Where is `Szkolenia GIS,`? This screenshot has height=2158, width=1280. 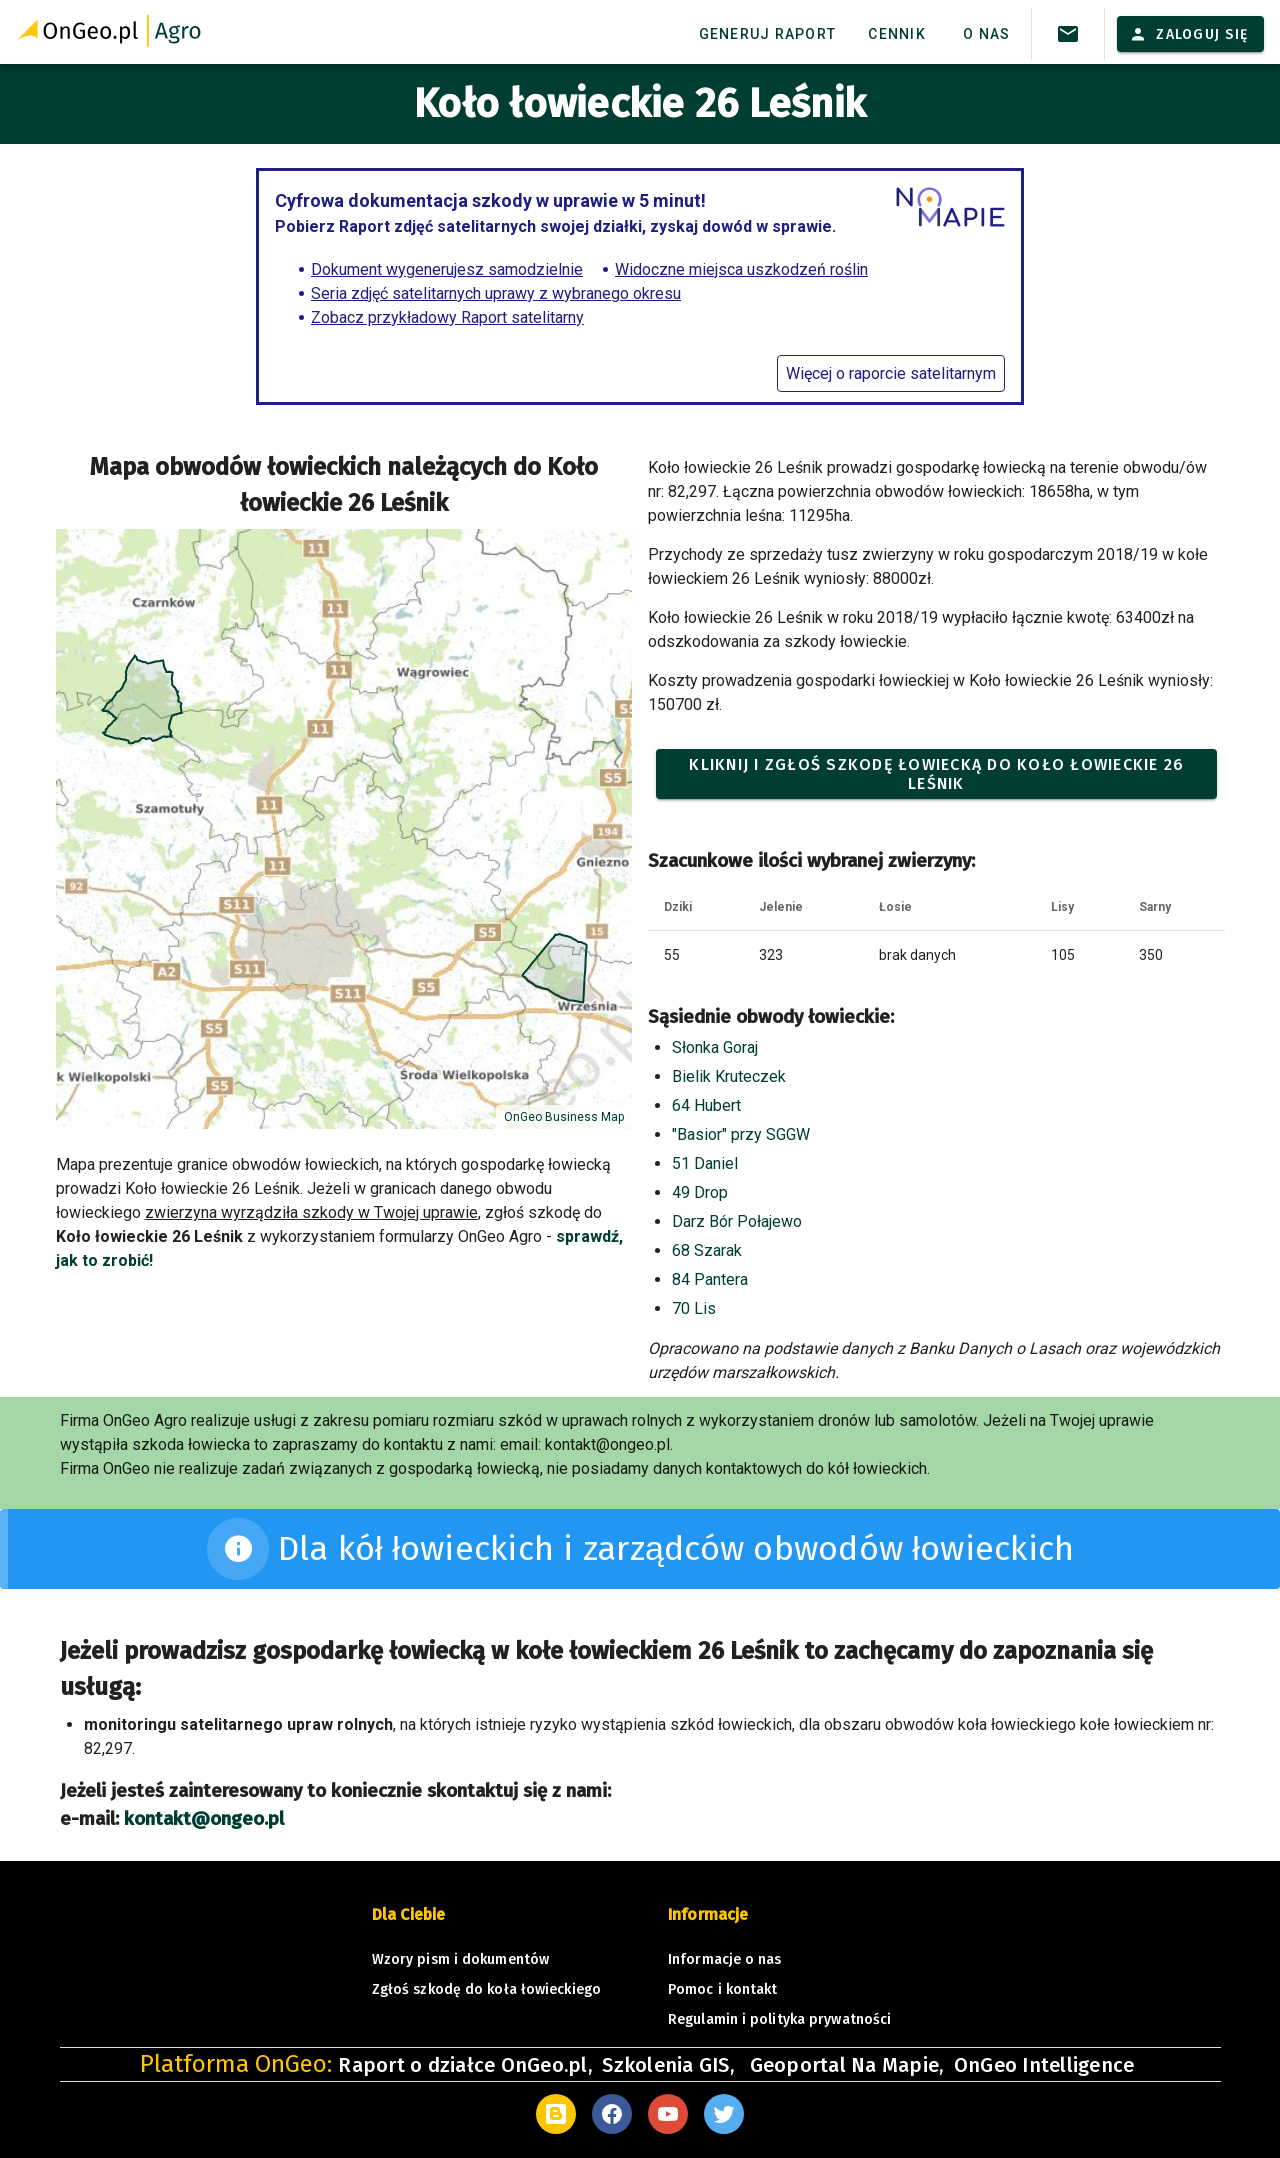 Szkolenia GIS, is located at coordinates (670, 2065).